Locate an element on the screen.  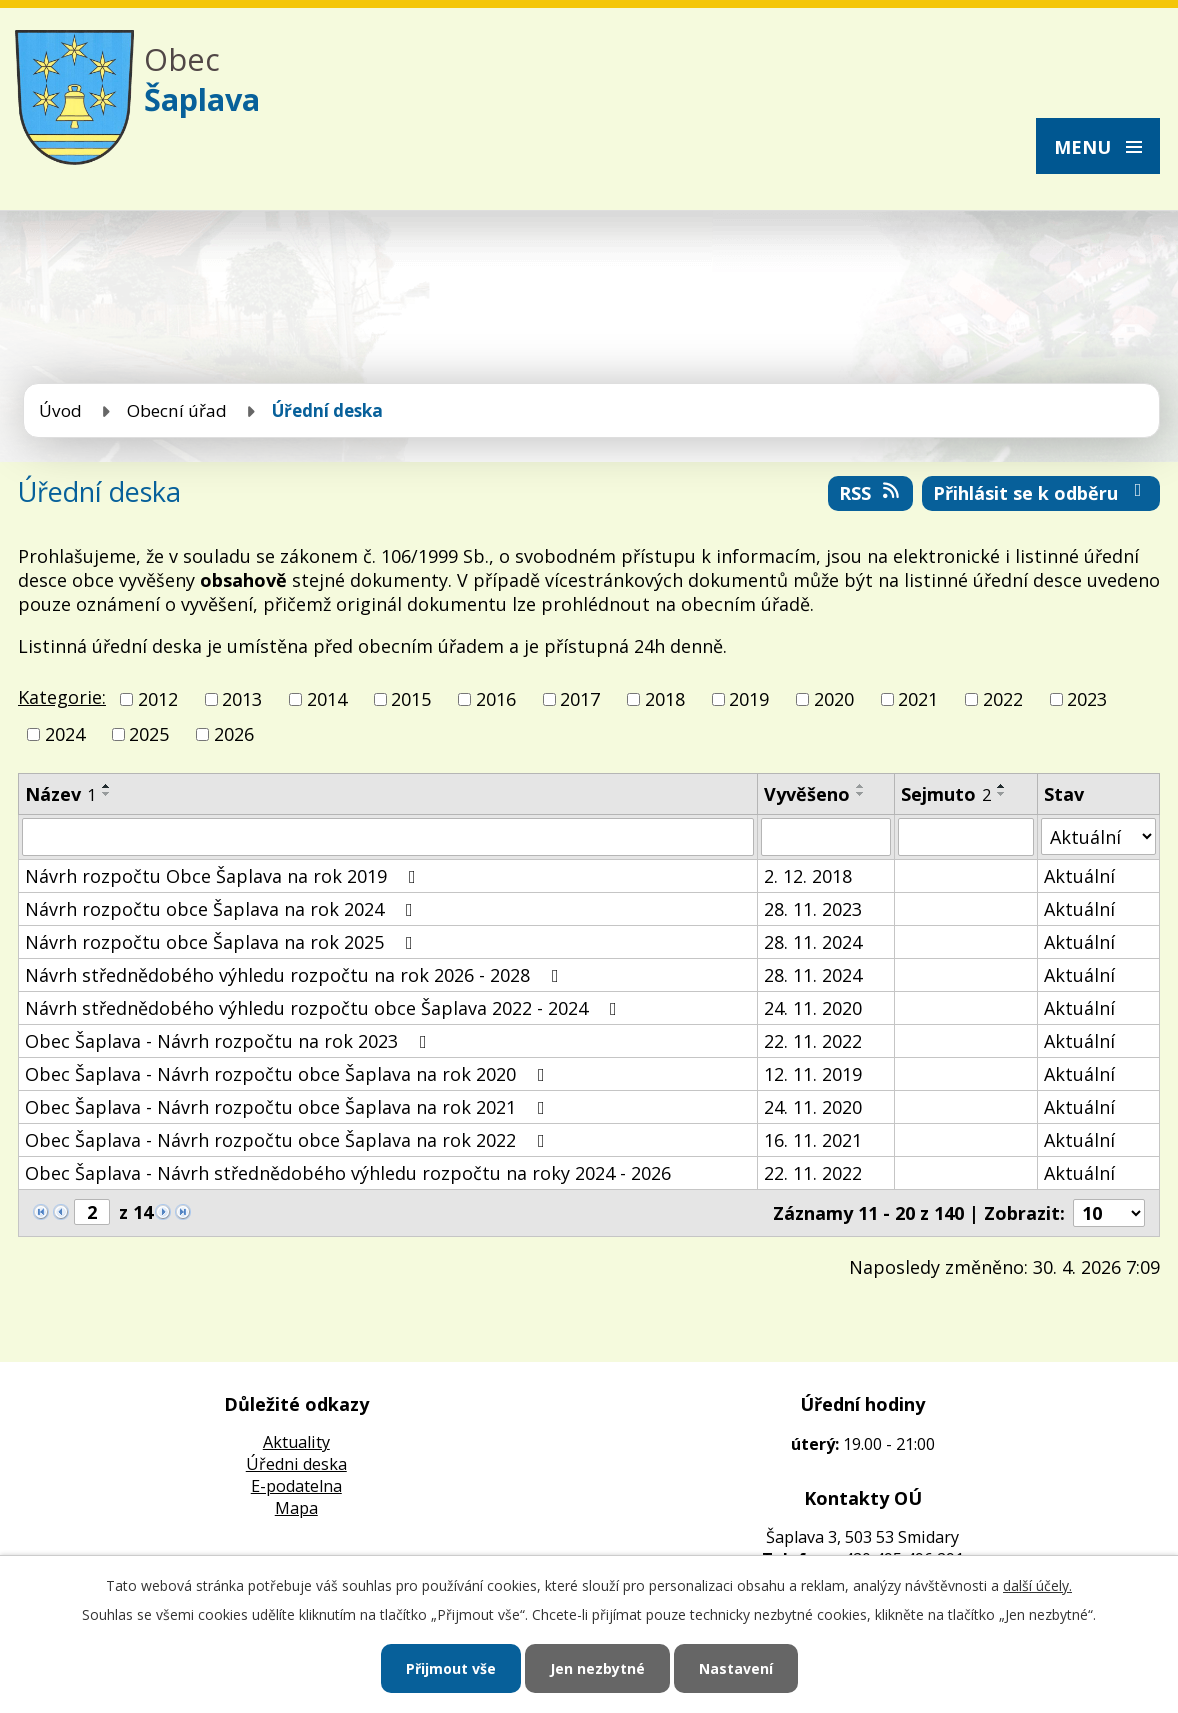
2012 is located at coordinates (158, 699).